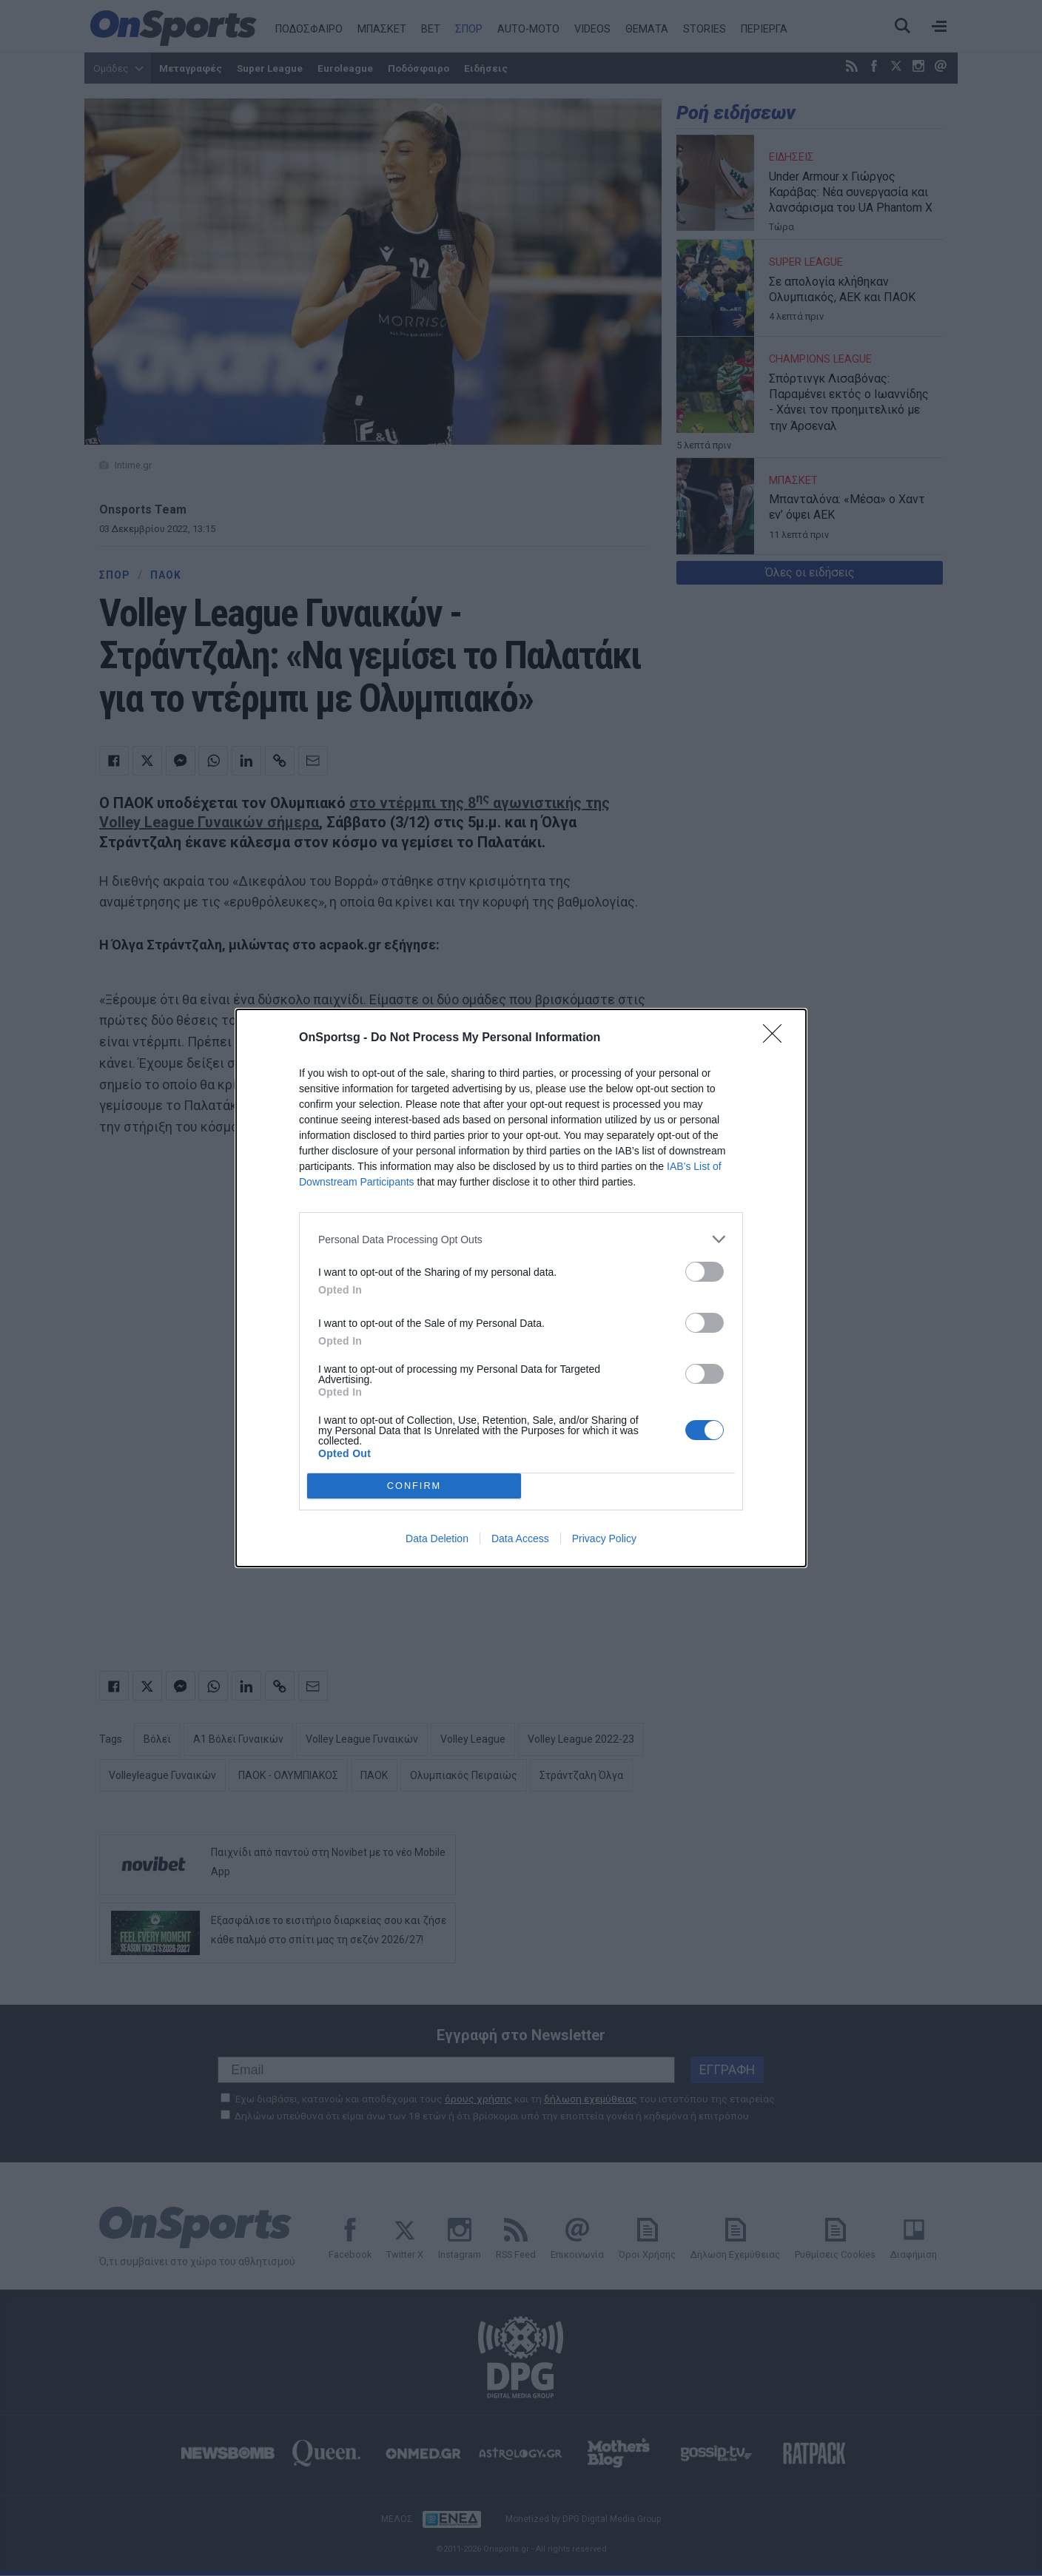 The image size is (1042, 2576). Describe the element at coordinates (437, 1538) in the screenshot. I see `Data Deletion` at that location.